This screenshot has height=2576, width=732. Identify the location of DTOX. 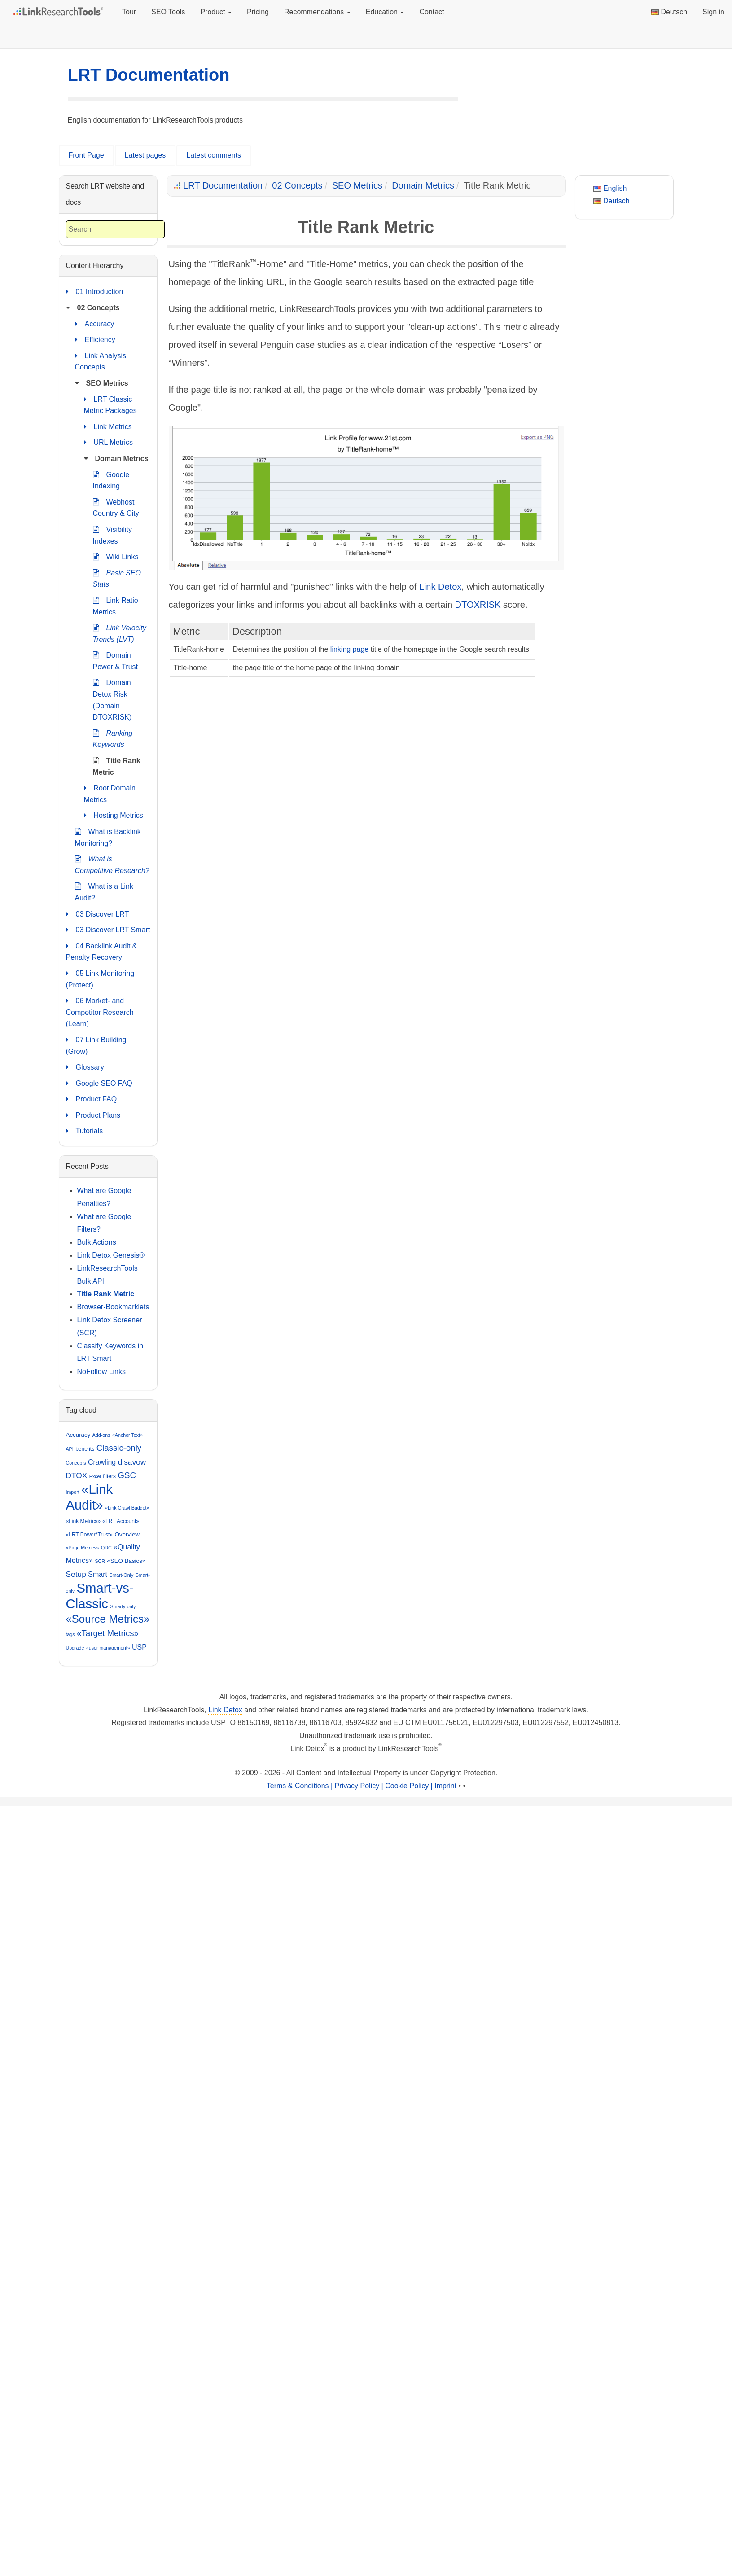
(77, 1475).